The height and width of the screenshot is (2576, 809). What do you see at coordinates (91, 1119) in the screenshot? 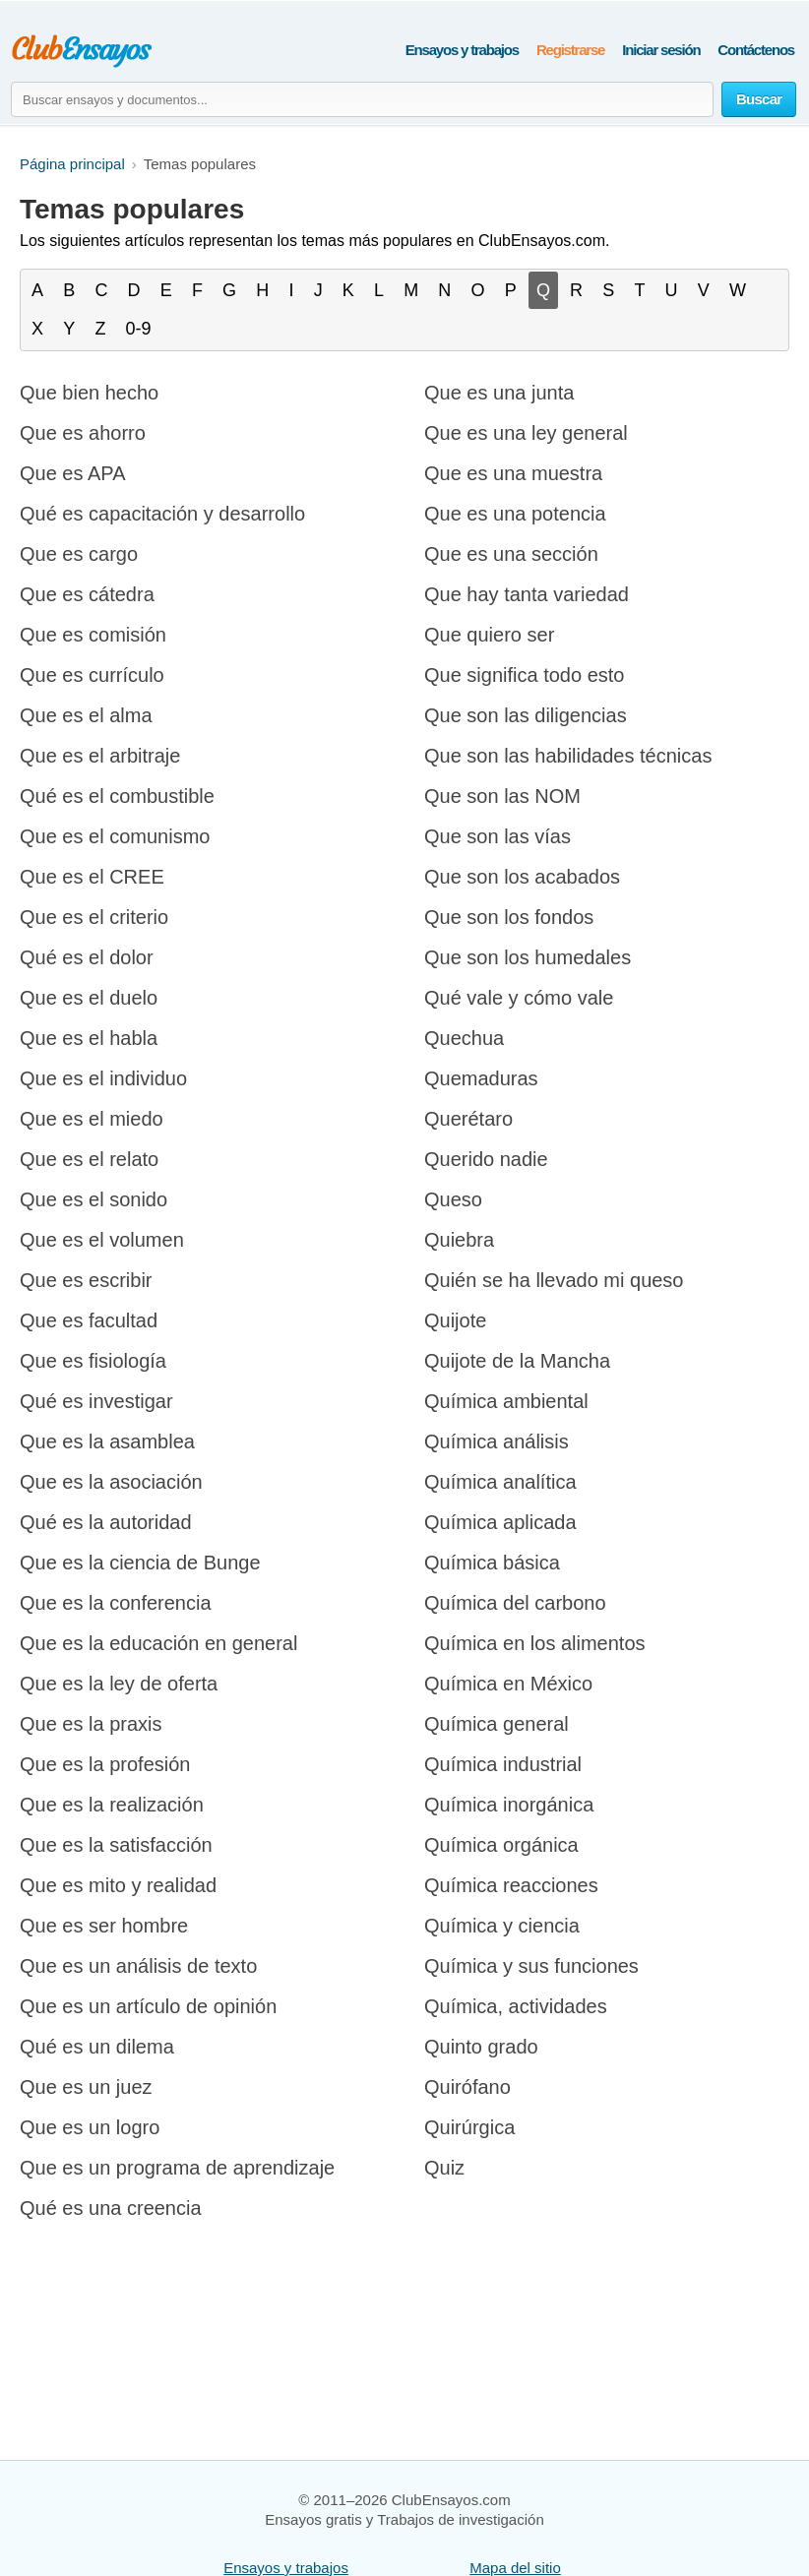
I see `Que es el miedo` at bounding box center [91, 1119].